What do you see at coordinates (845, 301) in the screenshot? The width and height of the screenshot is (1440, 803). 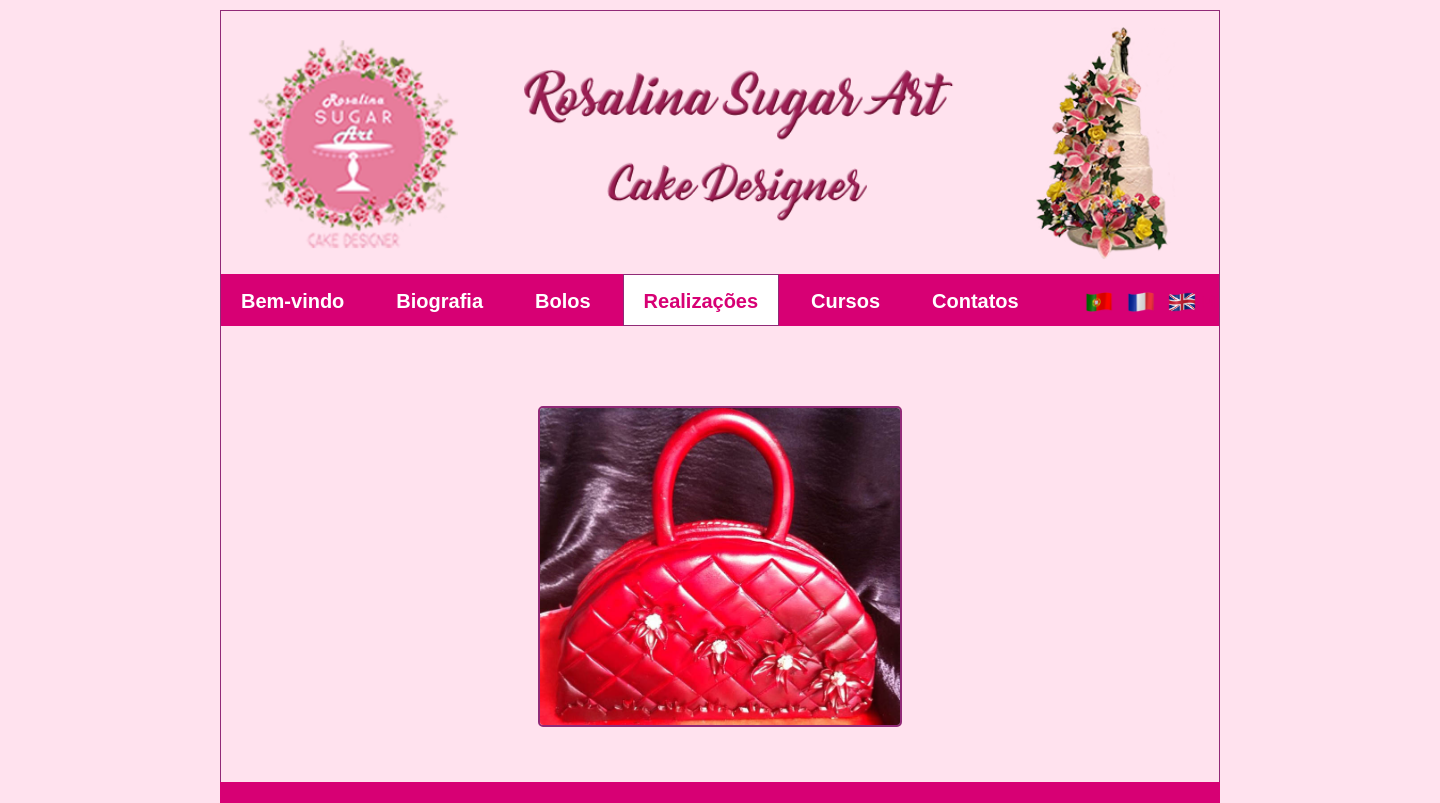 I see `Cursos` at bounding box center [845, 301].